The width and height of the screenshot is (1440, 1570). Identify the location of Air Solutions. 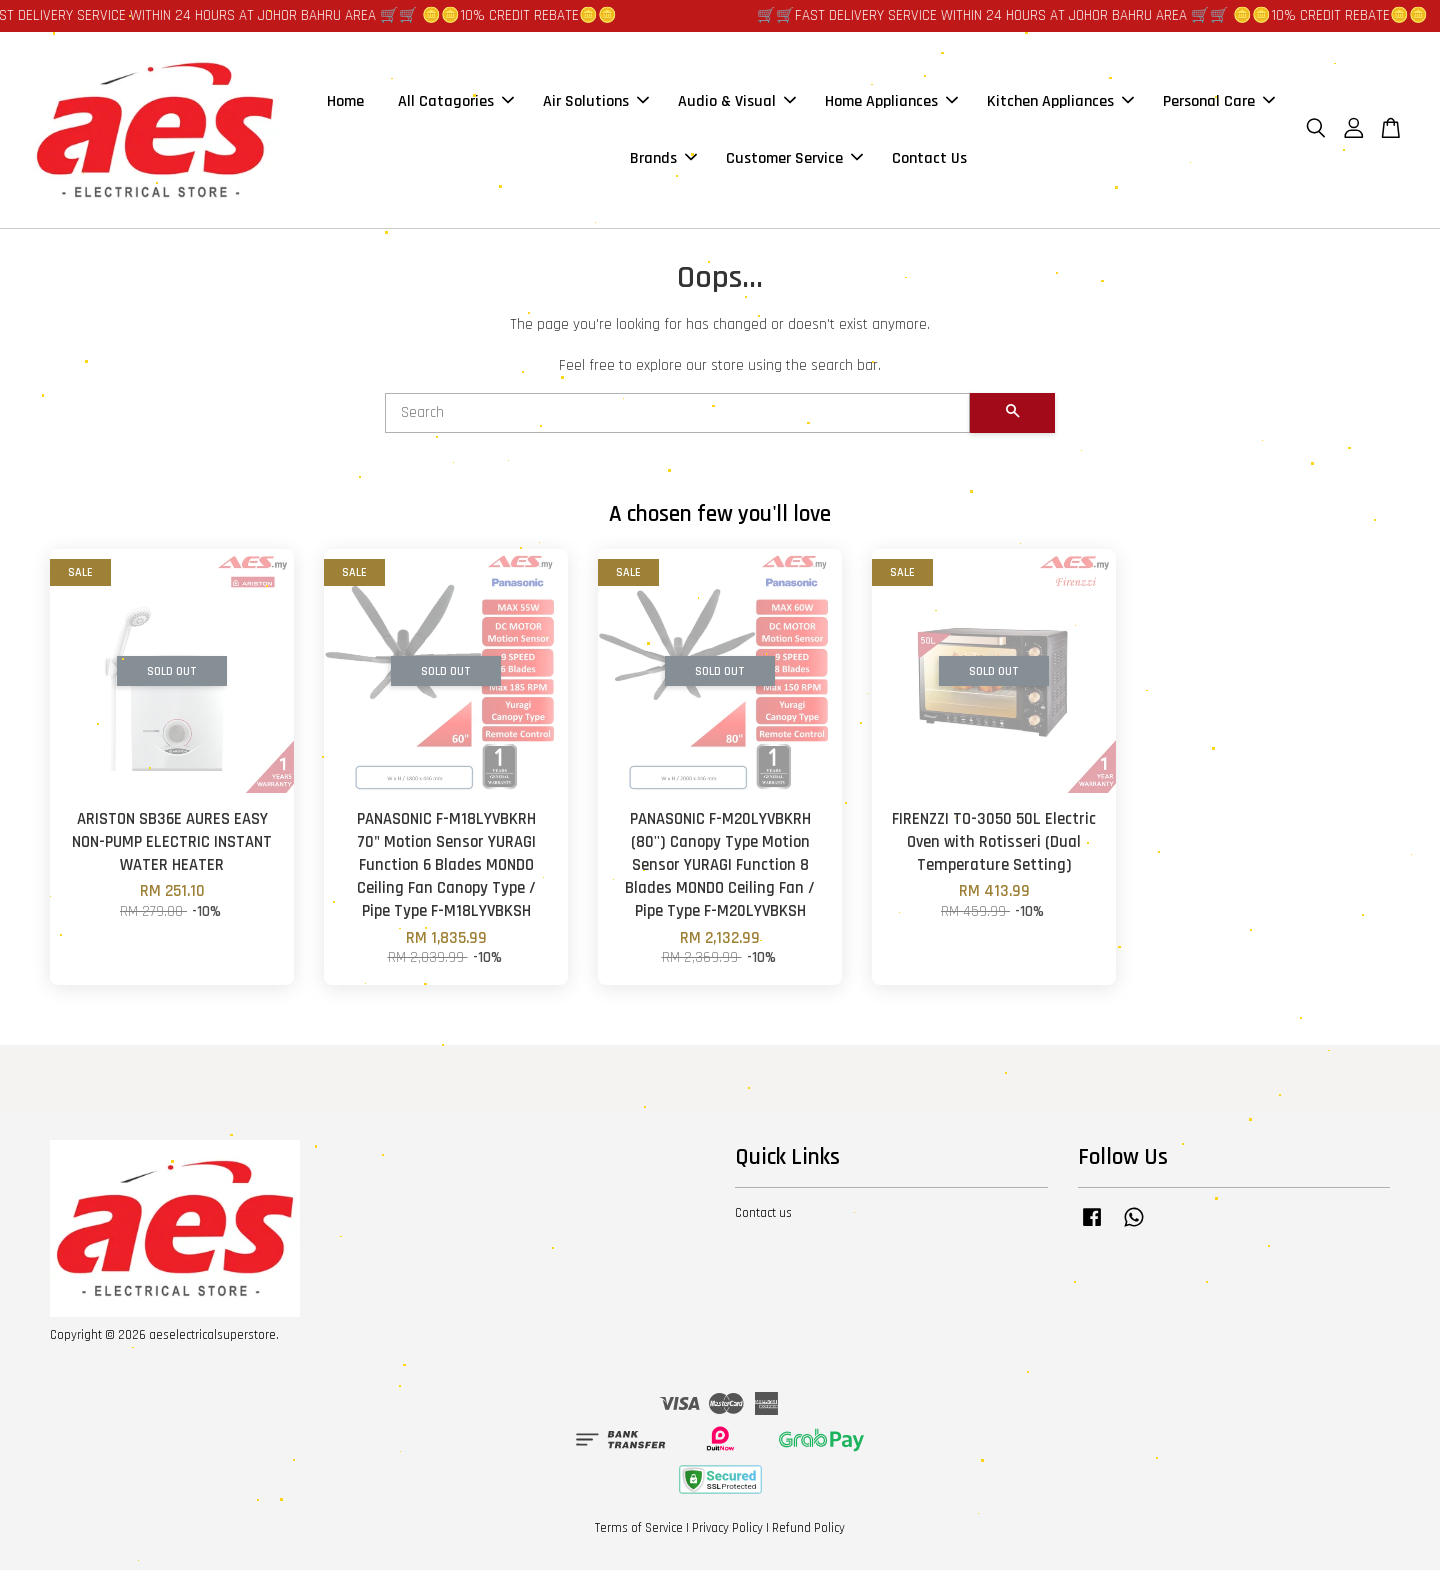
(596, 101).